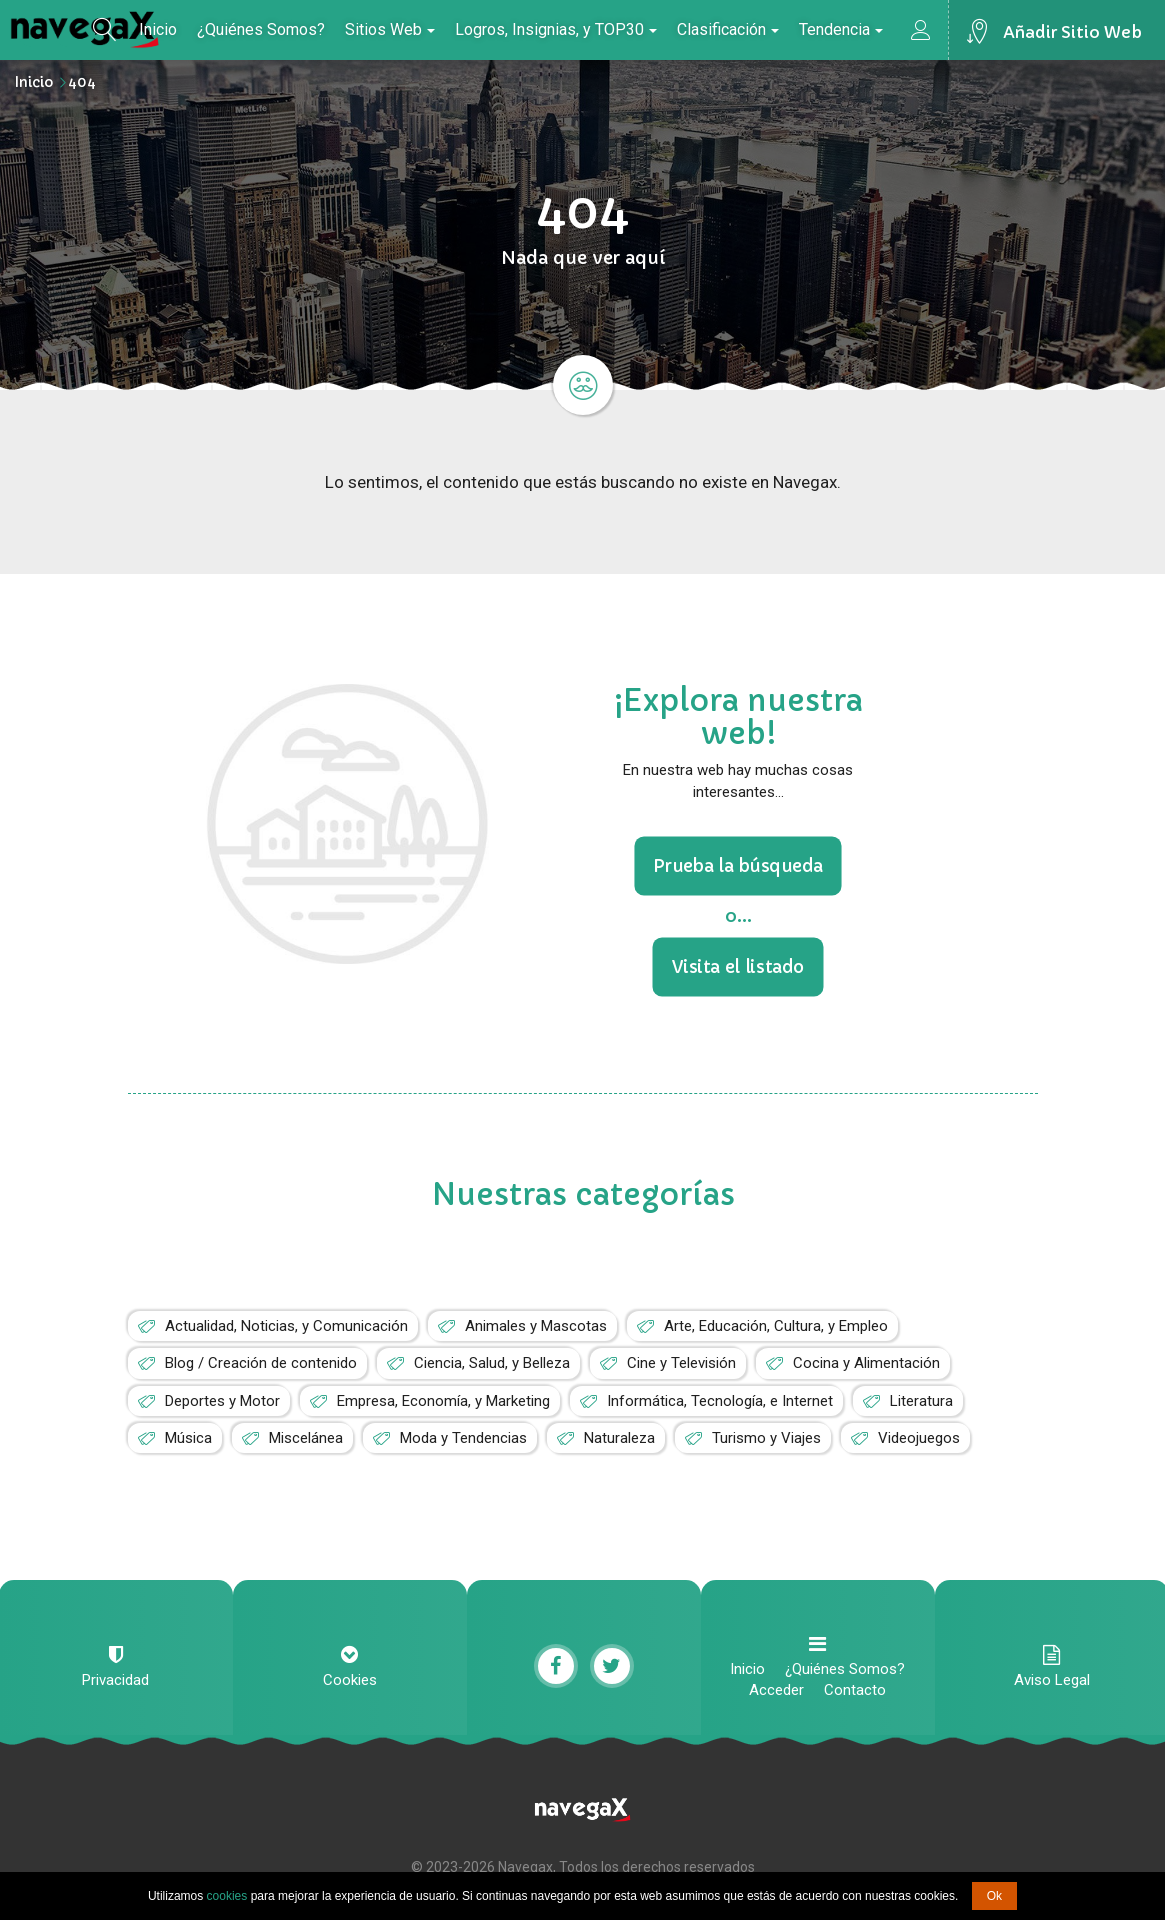 This screenshot has width=1165, height=1920. What do you see at coordinates (776, 1690) in the screenshot?
I see `Acceder` at bounding box center [776, 1690].